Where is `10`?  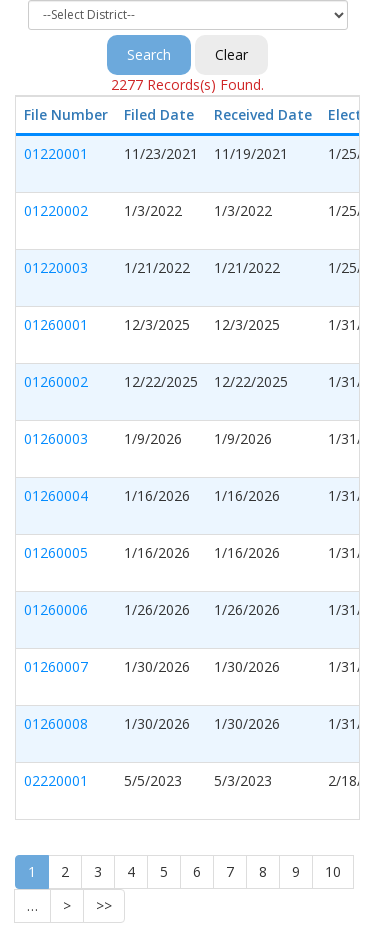 10 is located at coordinates (333, 871).